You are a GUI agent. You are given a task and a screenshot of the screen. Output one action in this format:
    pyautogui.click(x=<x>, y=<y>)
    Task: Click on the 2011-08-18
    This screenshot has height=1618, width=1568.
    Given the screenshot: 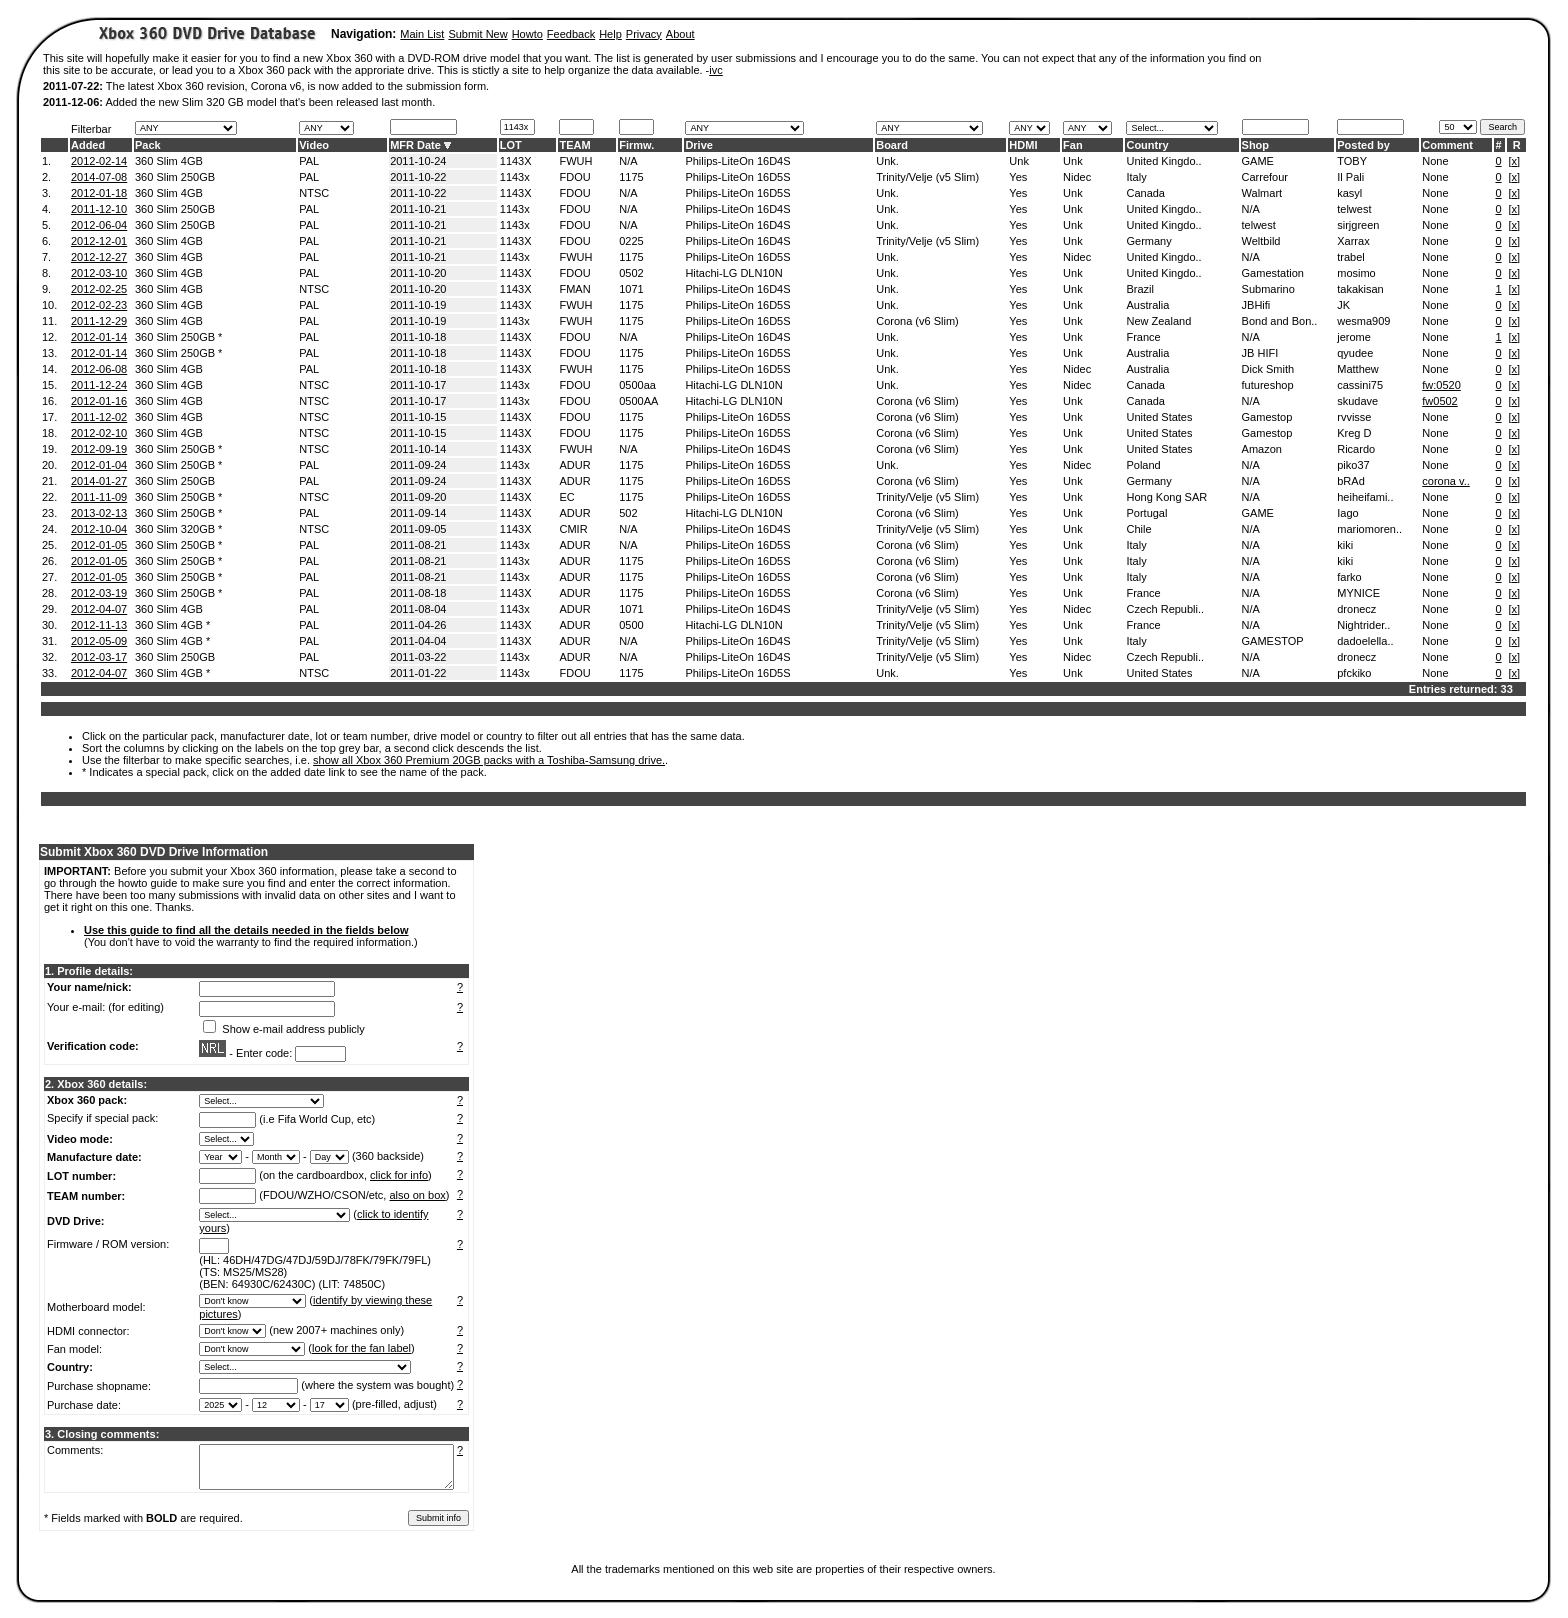 What is the action you would take?
    pyautogui.click(x=418, y=593)
    